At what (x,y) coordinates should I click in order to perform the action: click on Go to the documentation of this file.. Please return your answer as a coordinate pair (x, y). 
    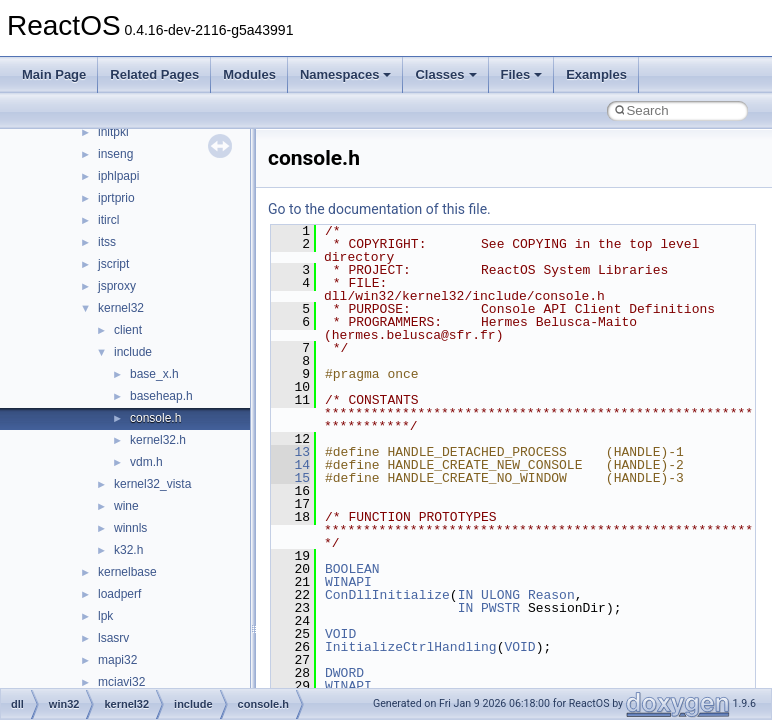
    Looking at the image, I should click on (379, 209).